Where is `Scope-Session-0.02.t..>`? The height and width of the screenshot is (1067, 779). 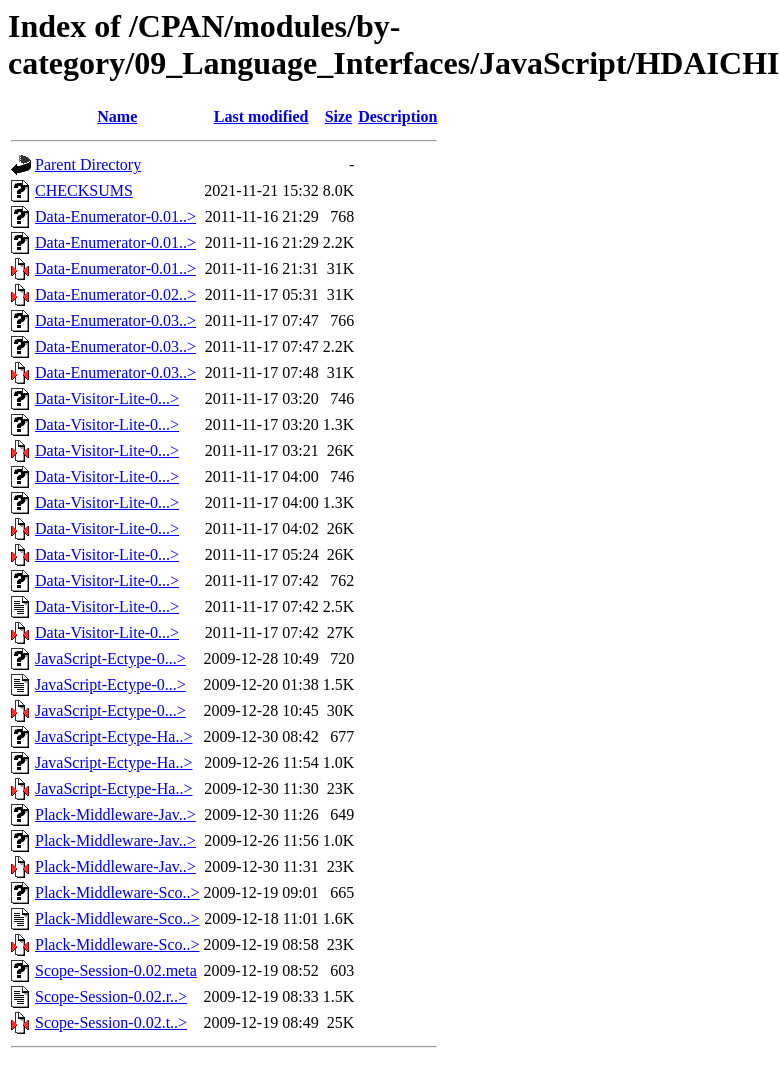 Scope-Session-0.02.t..> is located at coordinates (111, 1022).